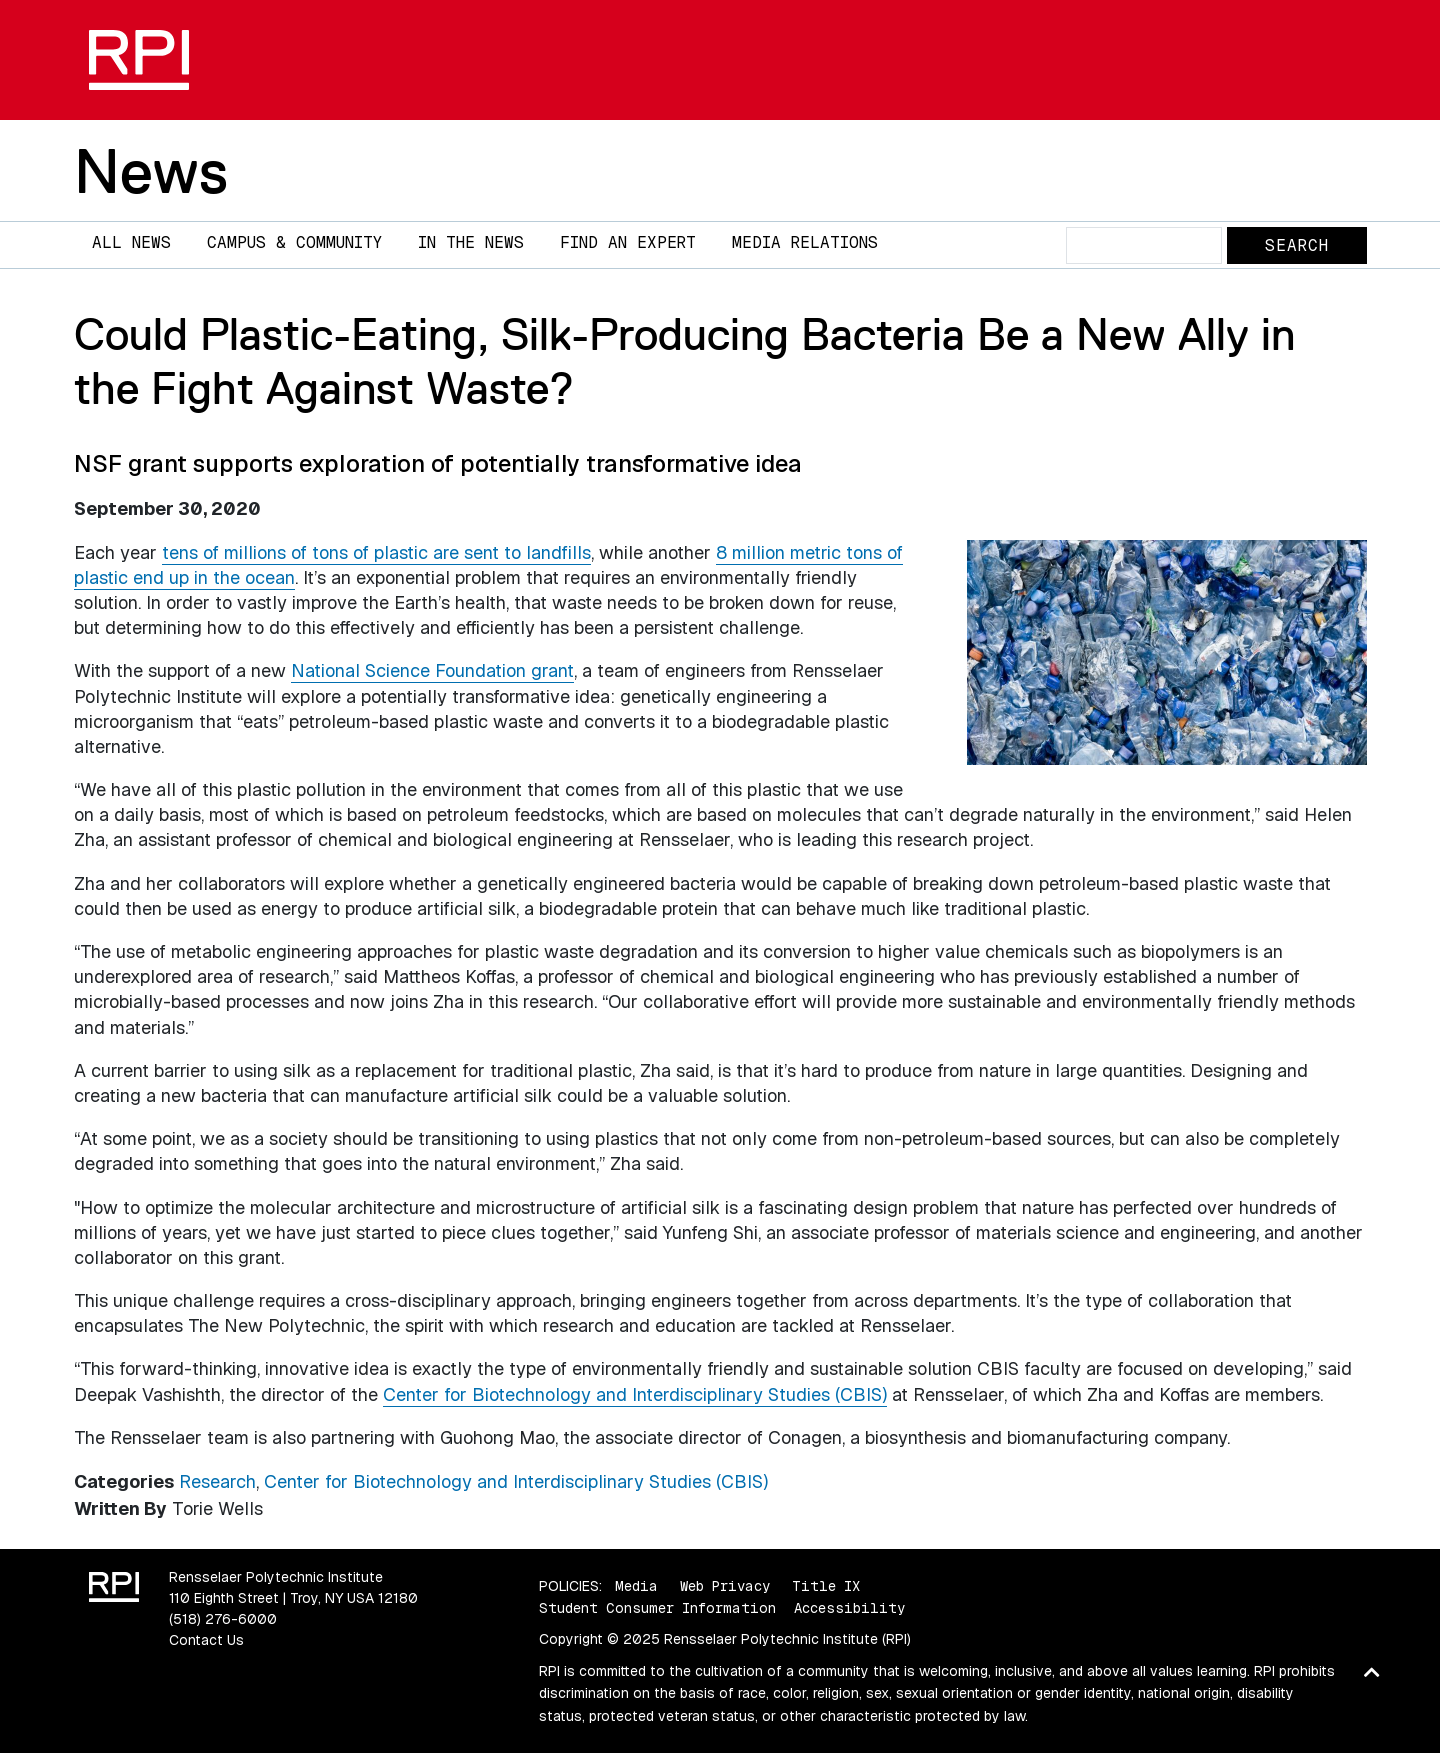 The width and height of the screenshot is (1440, 1753). I want to click on Media Relations, so click(805, 242).